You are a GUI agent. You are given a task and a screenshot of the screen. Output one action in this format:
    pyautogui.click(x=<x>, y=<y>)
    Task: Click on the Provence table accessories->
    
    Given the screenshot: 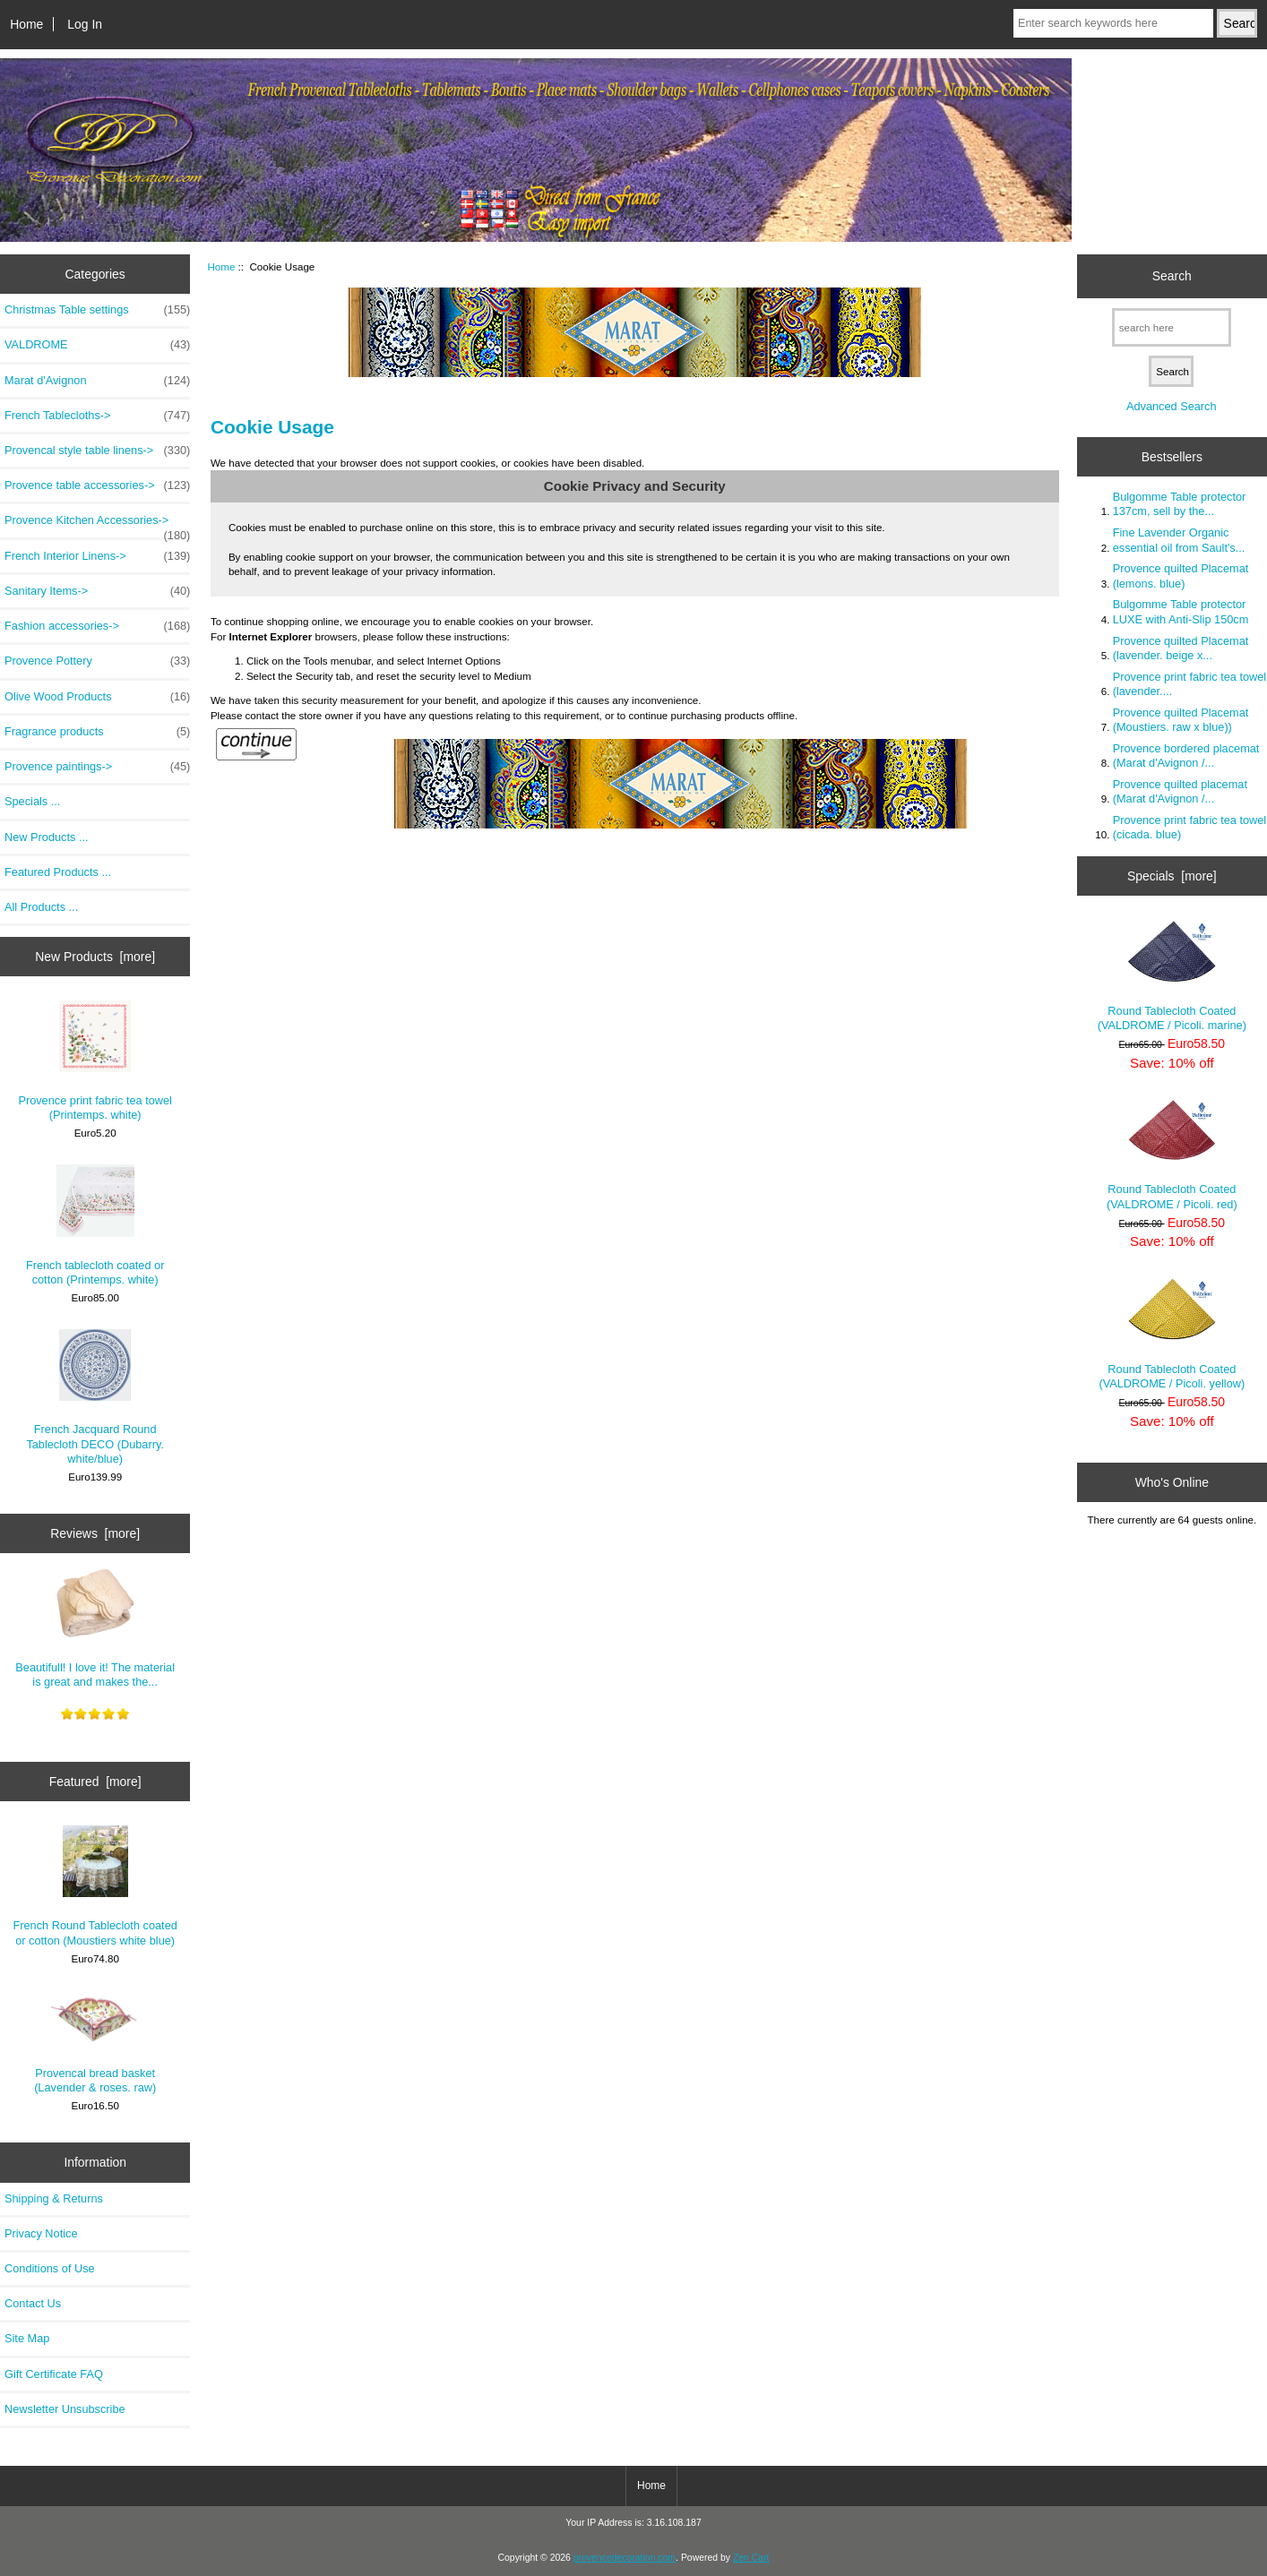 What is the action you would take?
    pyautogui.click(x=97, y=485)
    